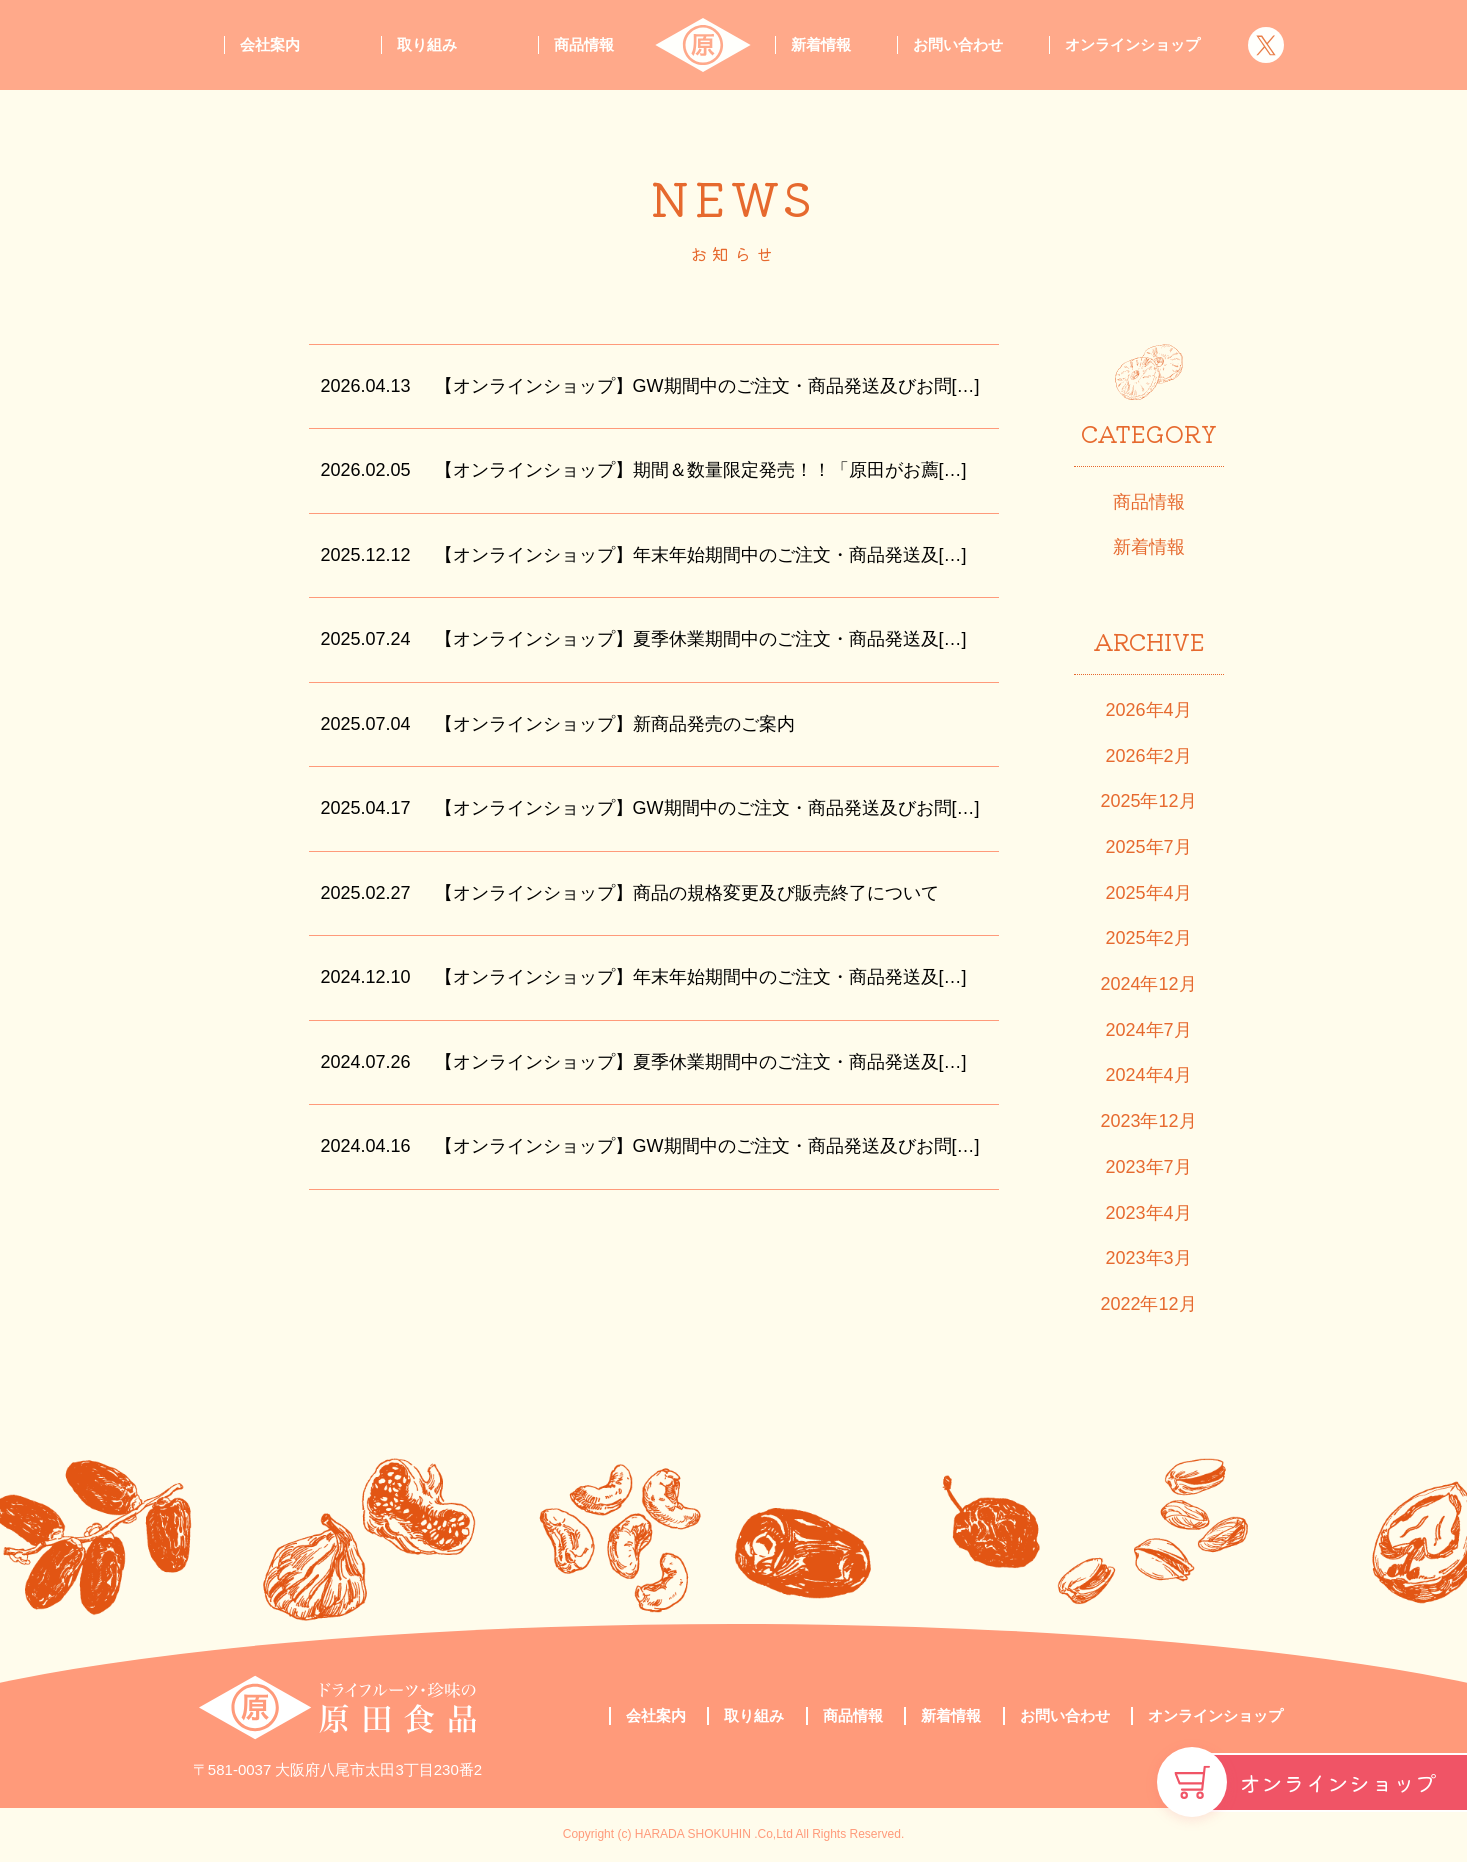  Describe the element at coordinates (958, 44) in the screenshot. I see `お問い合わせ` at that location.